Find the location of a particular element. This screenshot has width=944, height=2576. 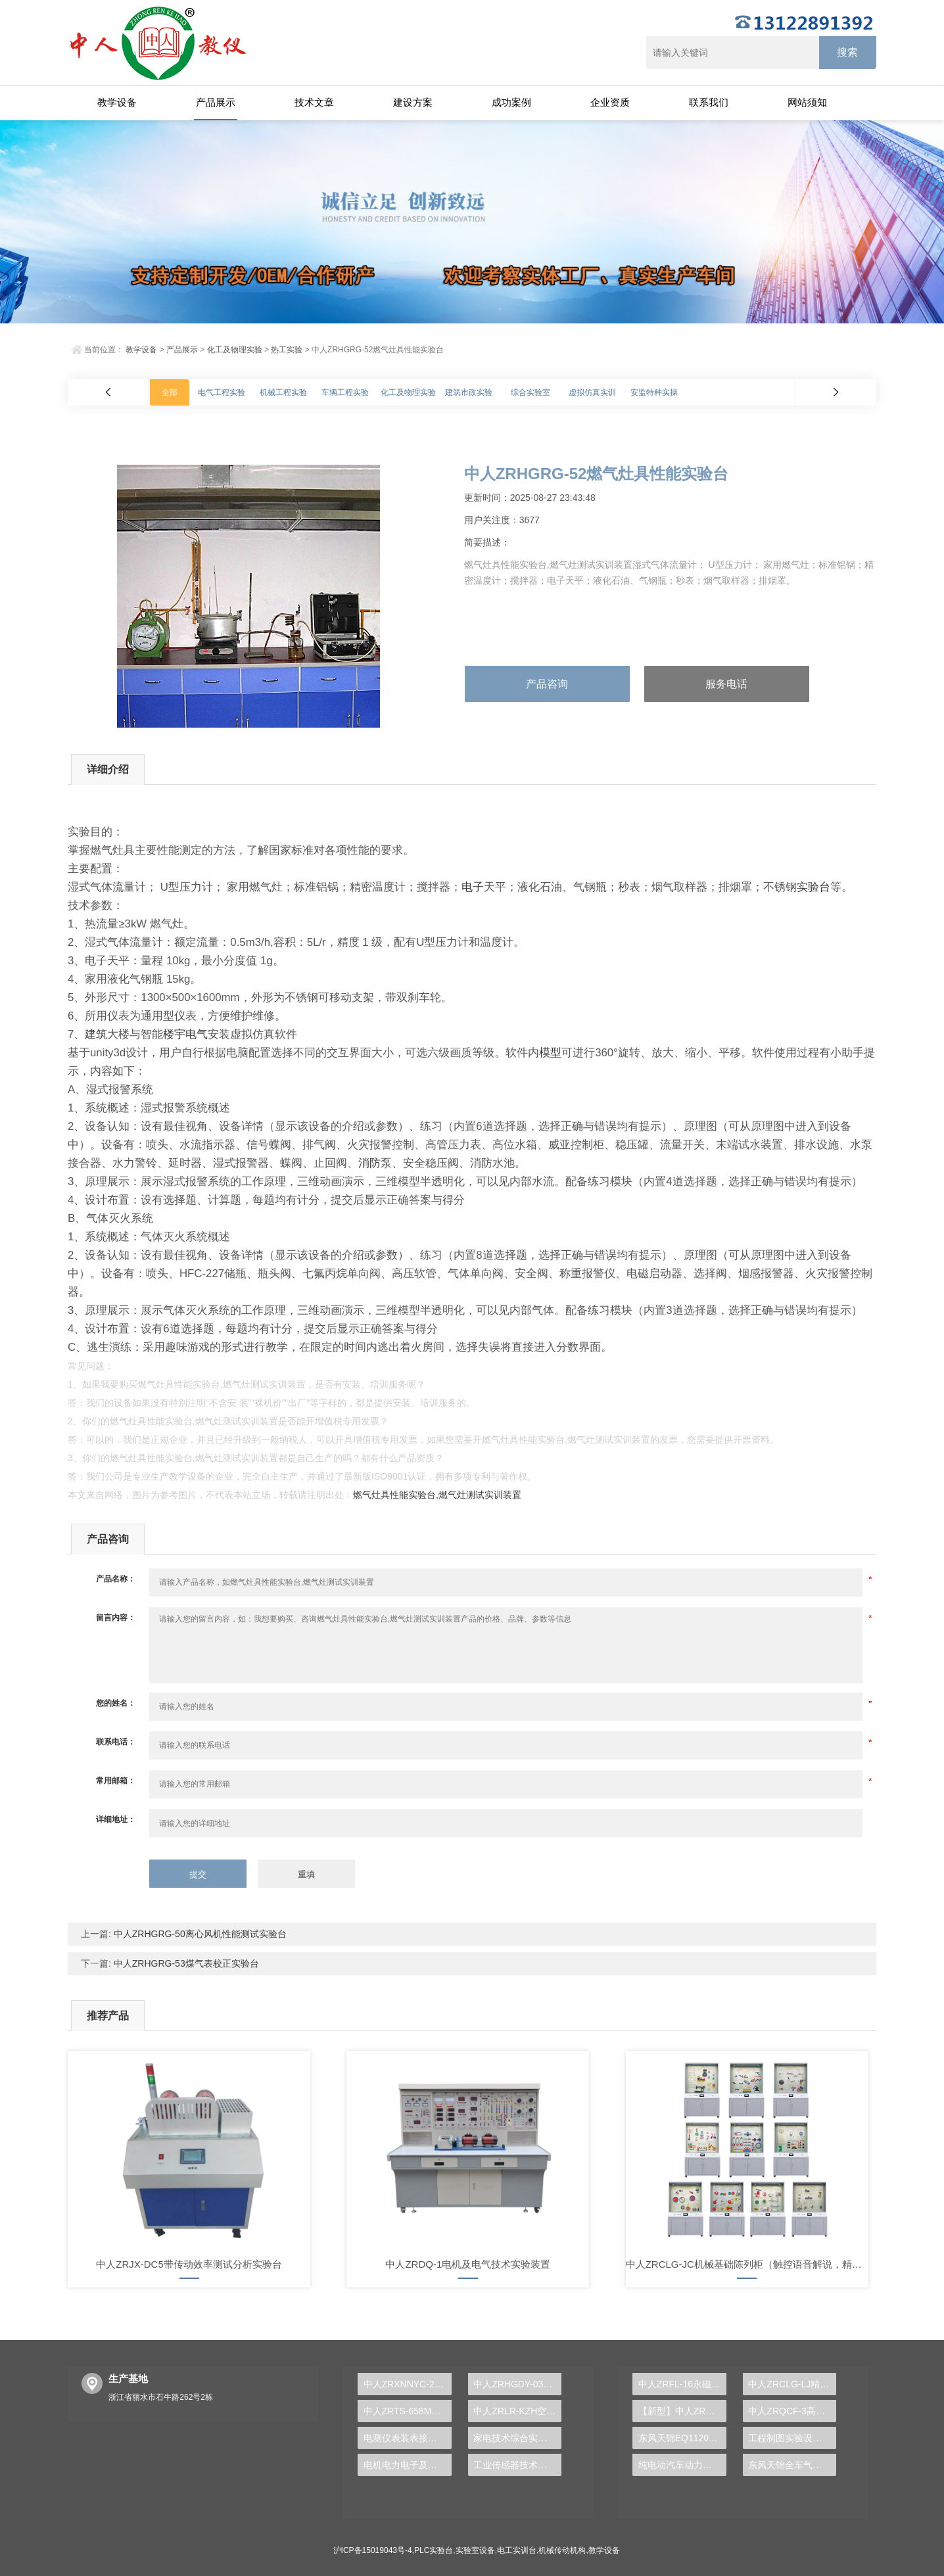

中人ZRTS-658M交直流调速实训装置 is located at coordinates (408, 2411).